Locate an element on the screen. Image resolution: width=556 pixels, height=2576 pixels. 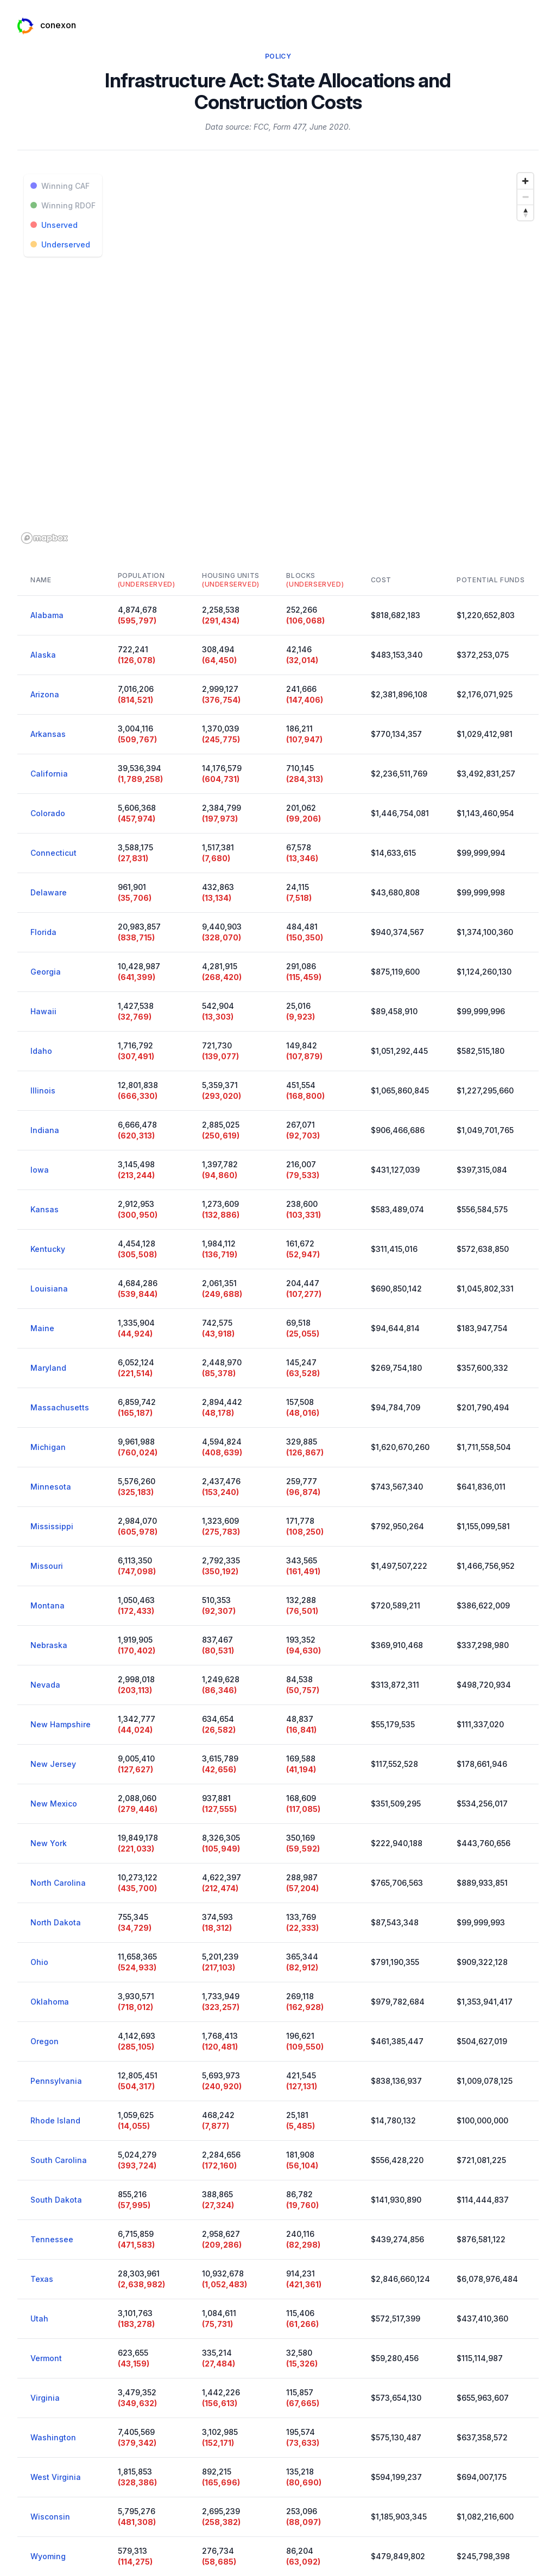
Connecticut is located at coordinates (53, 852).